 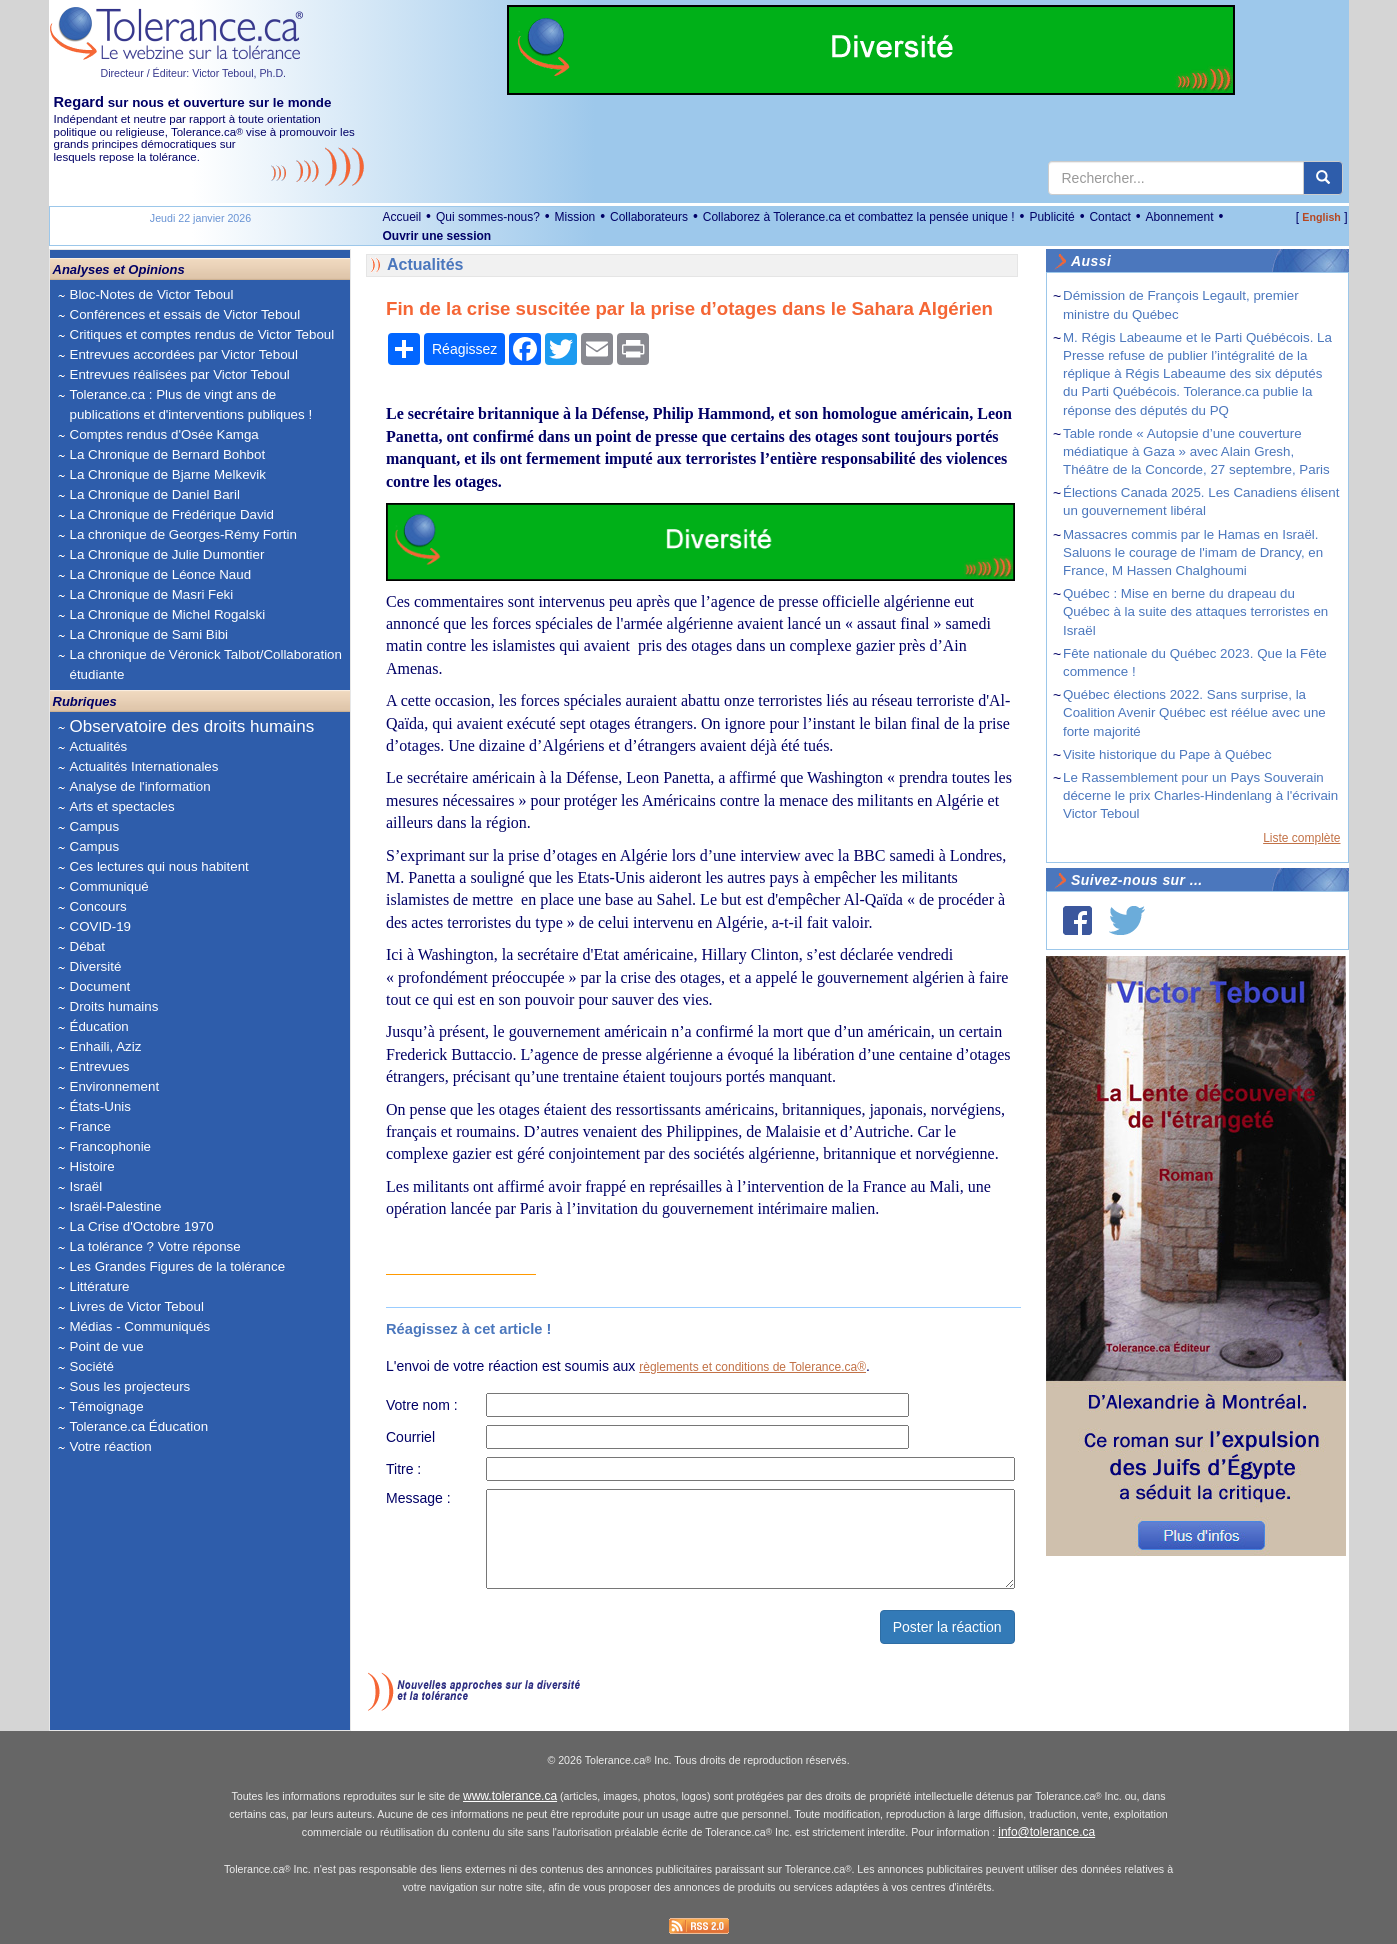 What do you see at coordinates (168, 474) in the screenshot?
I see `La Chronique de Bjarne Melkevik` at bounding box center [168, 474].